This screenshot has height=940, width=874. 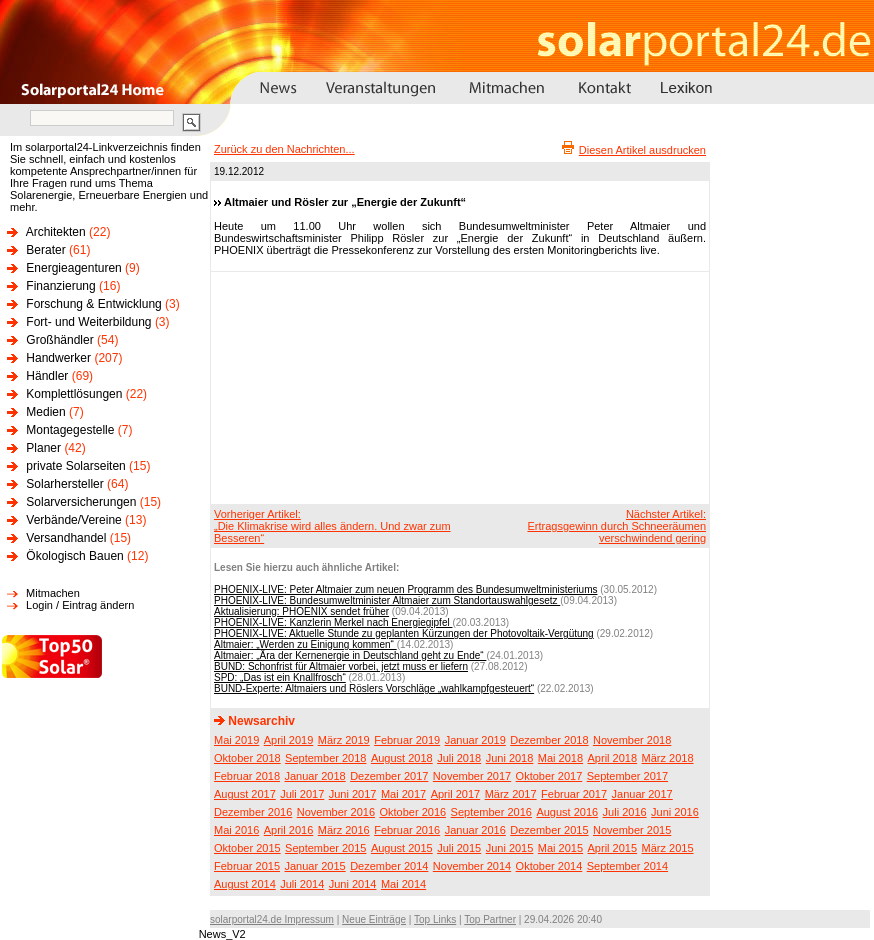 I want to click on Zurück zu den Nachrichten..., so click(x=284, y=149).